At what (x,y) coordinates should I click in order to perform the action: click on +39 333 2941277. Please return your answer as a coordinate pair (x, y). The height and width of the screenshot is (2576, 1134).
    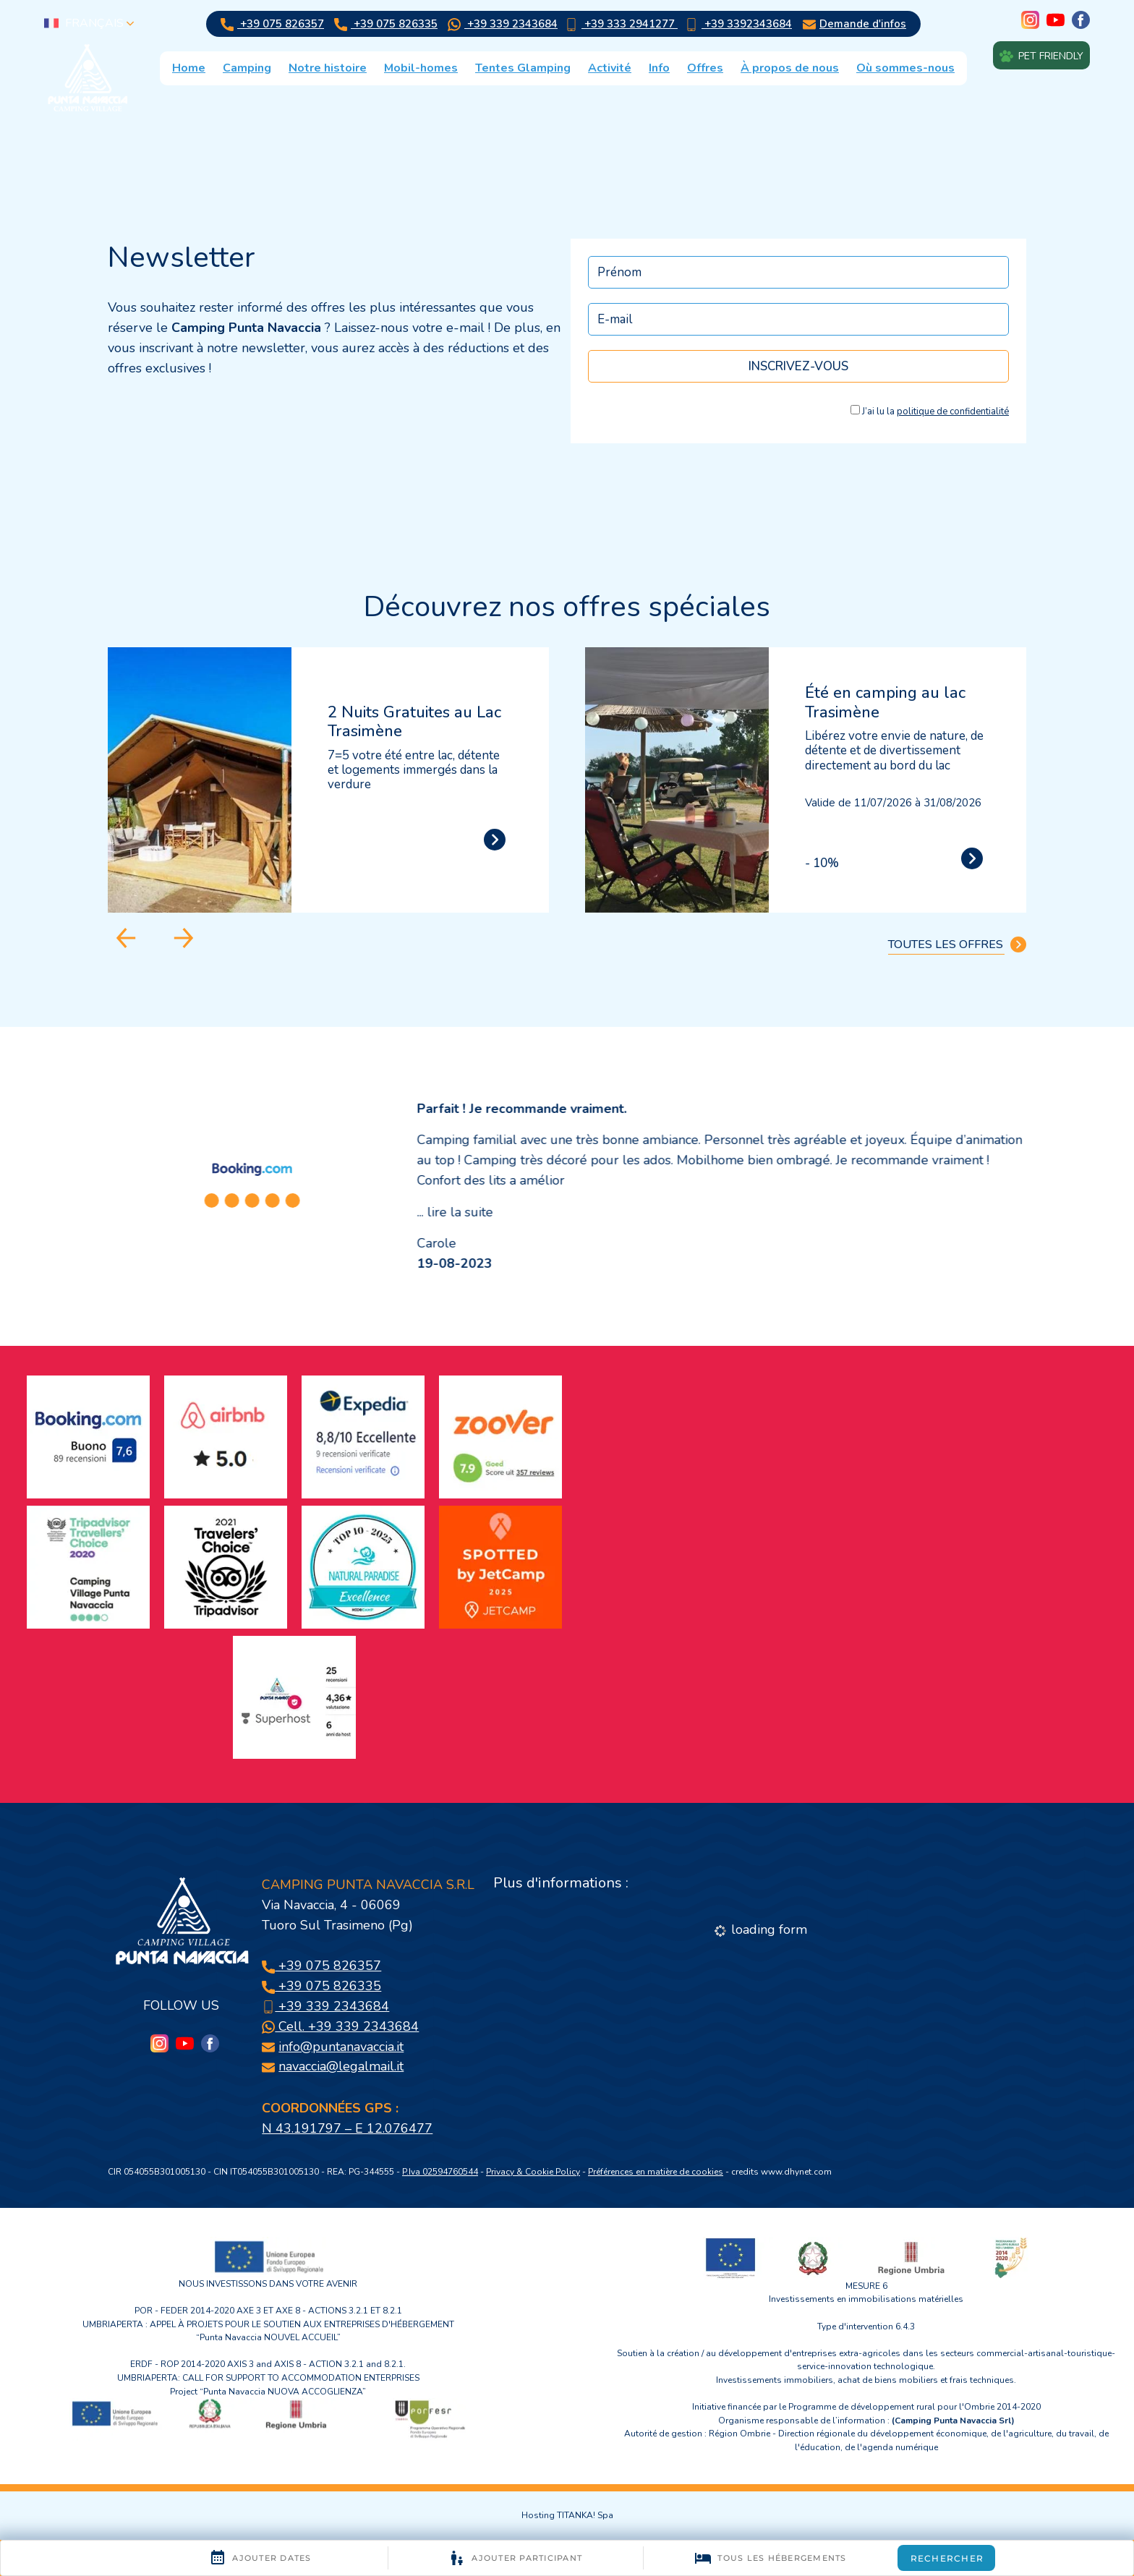
    Looking at the image, I should click on (621, 24).